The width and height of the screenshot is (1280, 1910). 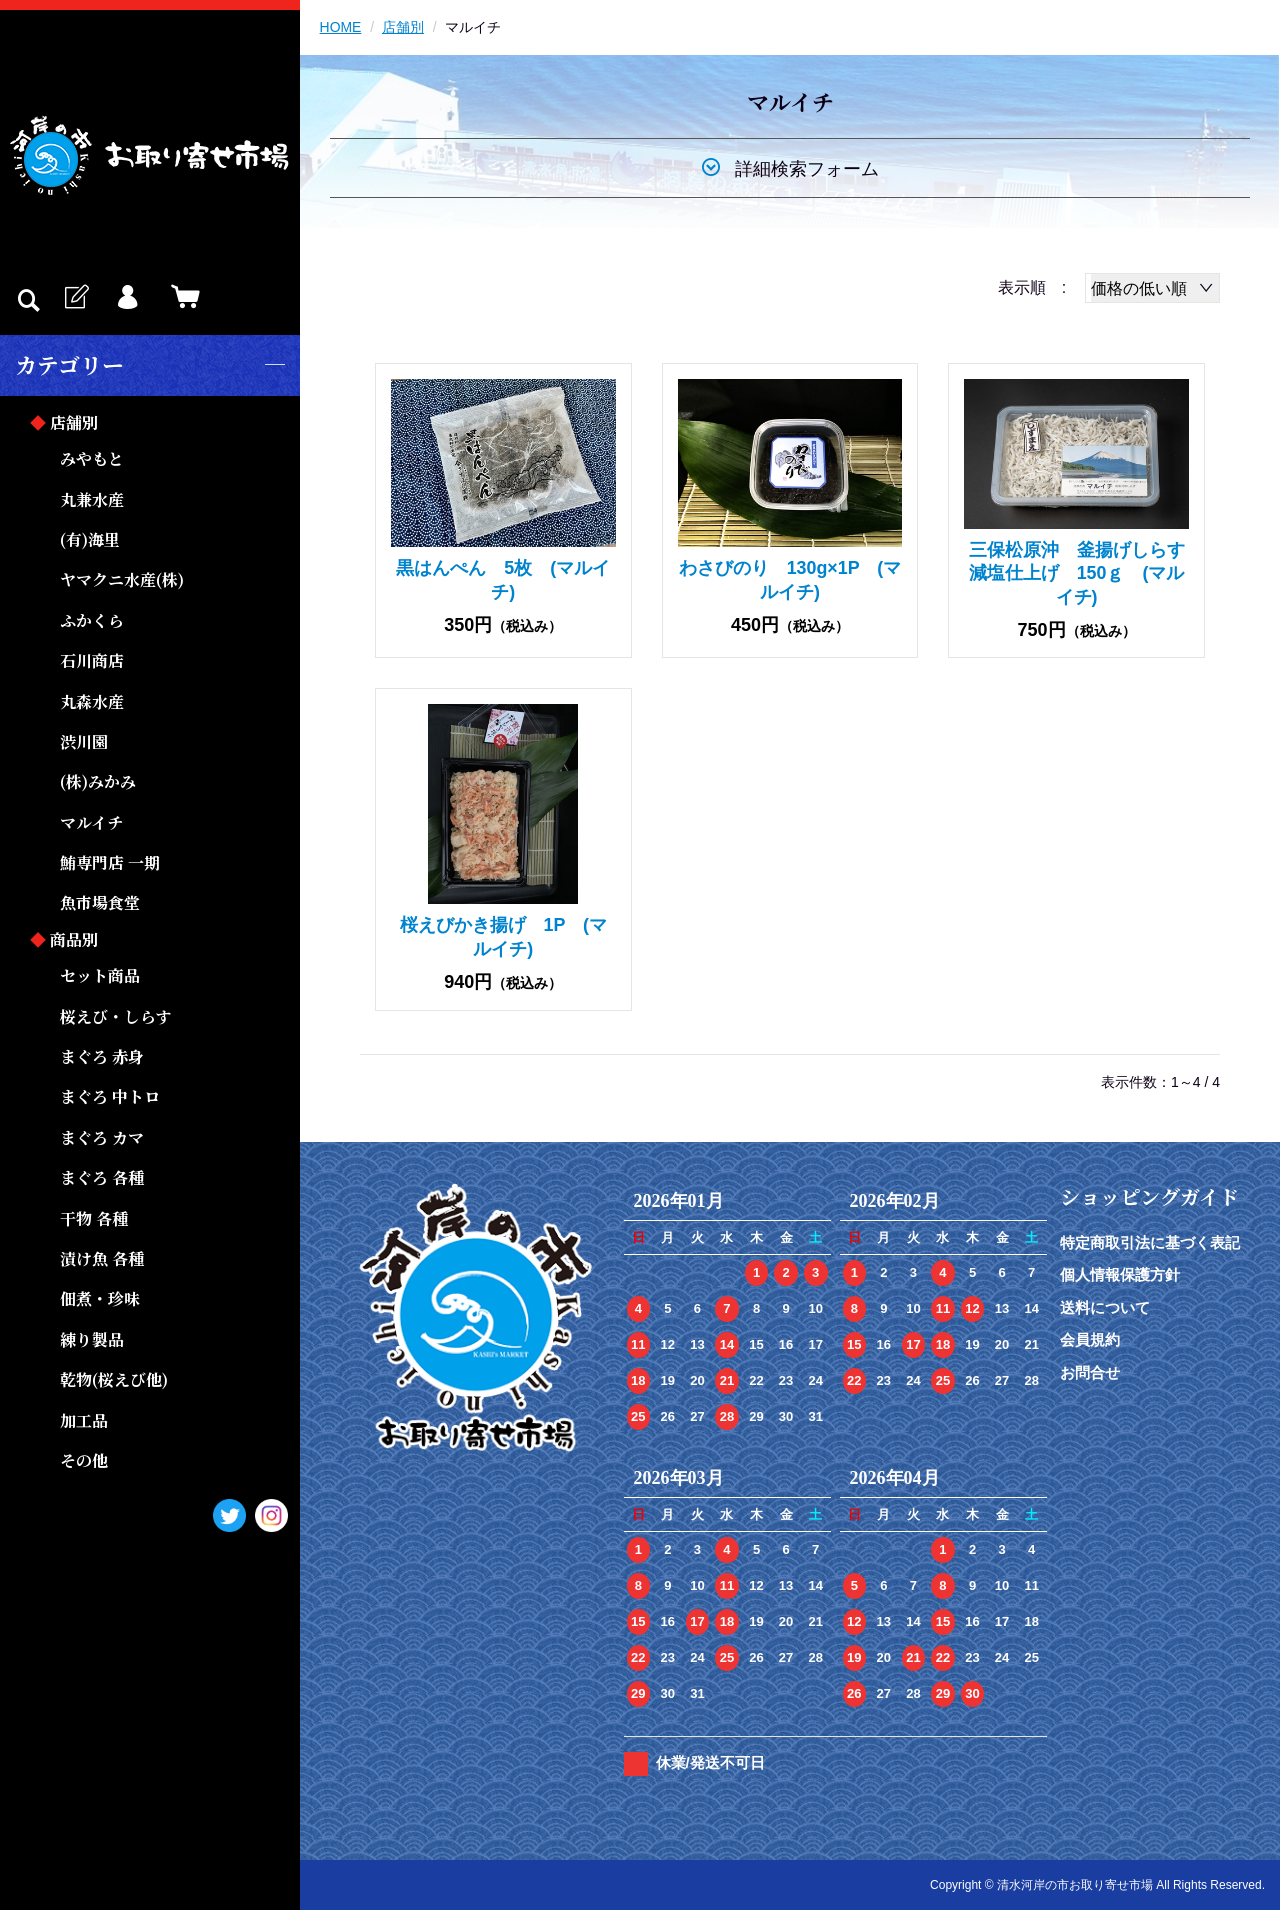 What do you see at coordinates (341, 27) in the screenshot?
I see `HOME` at bounding box center [341, 27].